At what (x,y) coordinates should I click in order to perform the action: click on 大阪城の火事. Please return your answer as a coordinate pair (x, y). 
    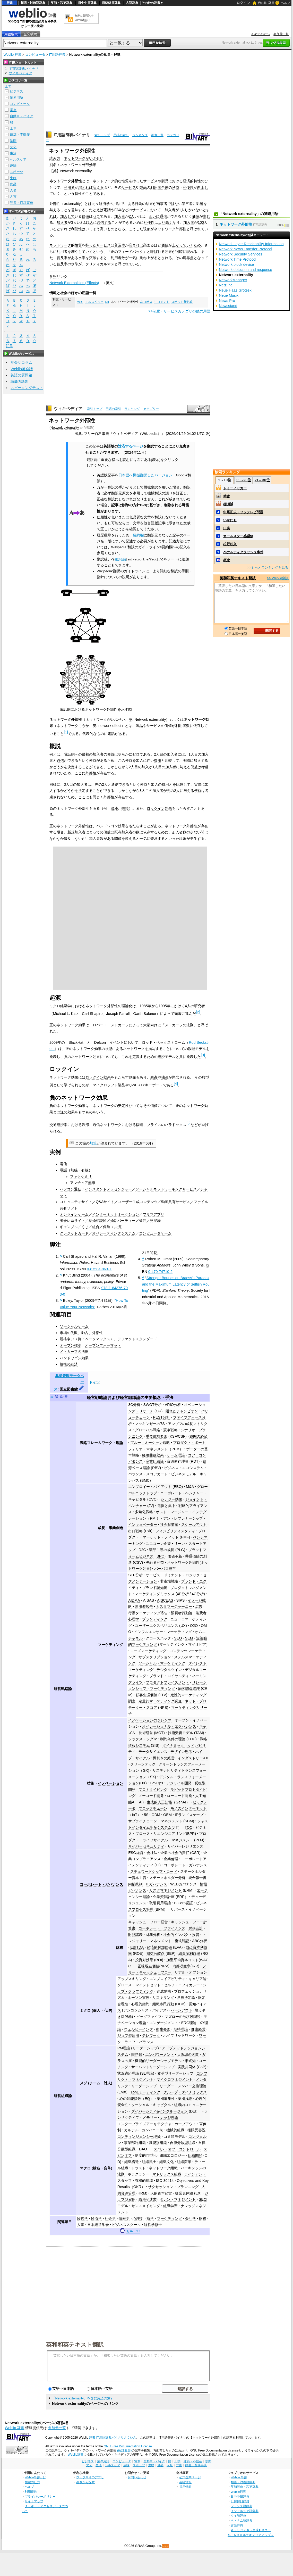
    Looking at the image, I should click on (188, 2054).